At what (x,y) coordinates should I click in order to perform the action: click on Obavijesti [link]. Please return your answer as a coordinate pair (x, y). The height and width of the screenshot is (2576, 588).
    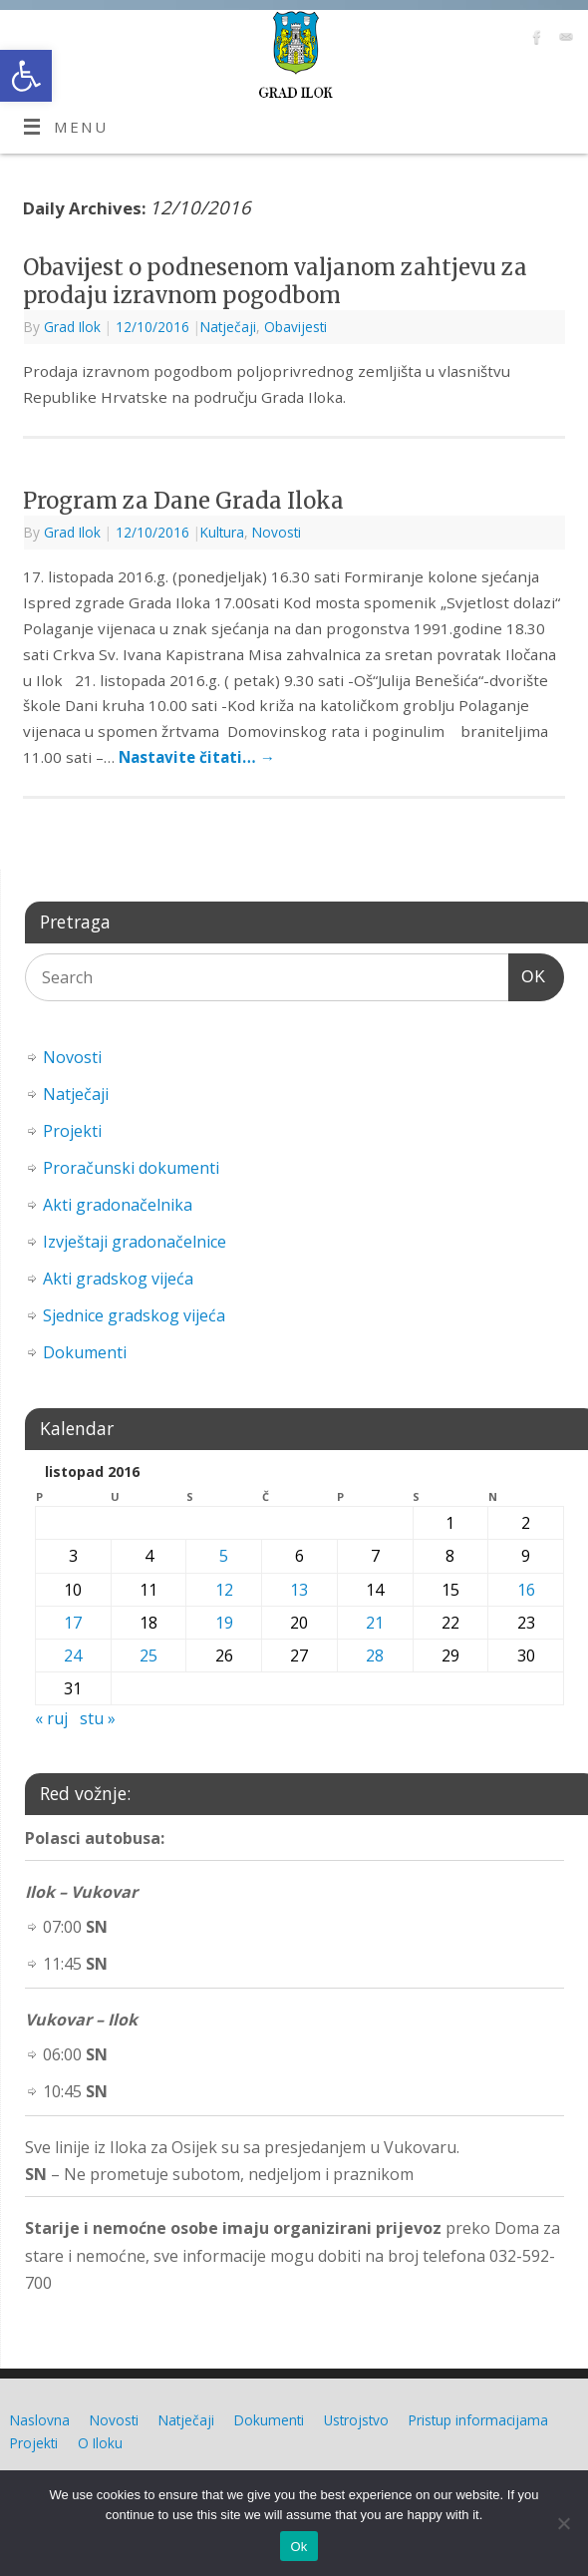
    Looking at the image, I should click on (295, 326).